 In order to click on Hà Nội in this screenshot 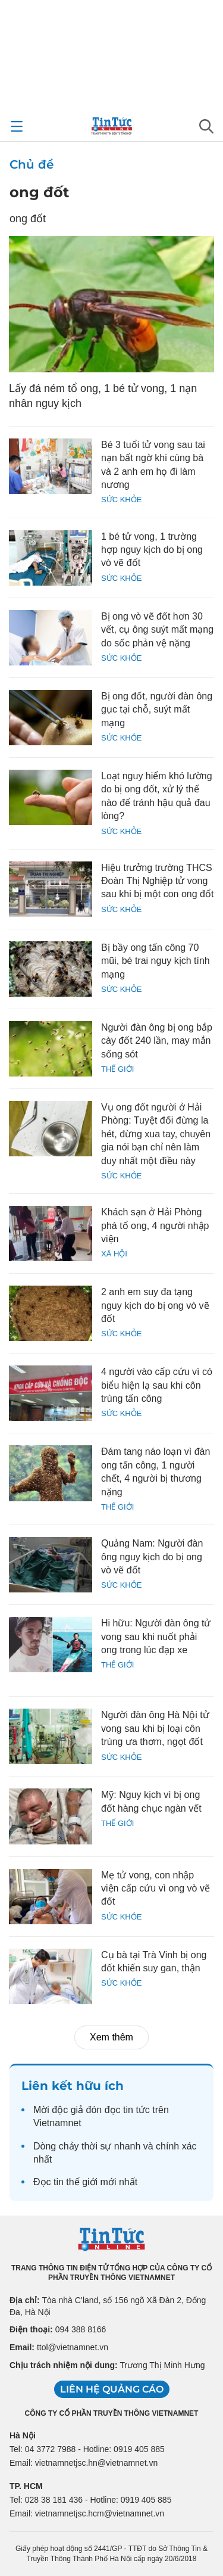, I will do `click(23, 2435)`.